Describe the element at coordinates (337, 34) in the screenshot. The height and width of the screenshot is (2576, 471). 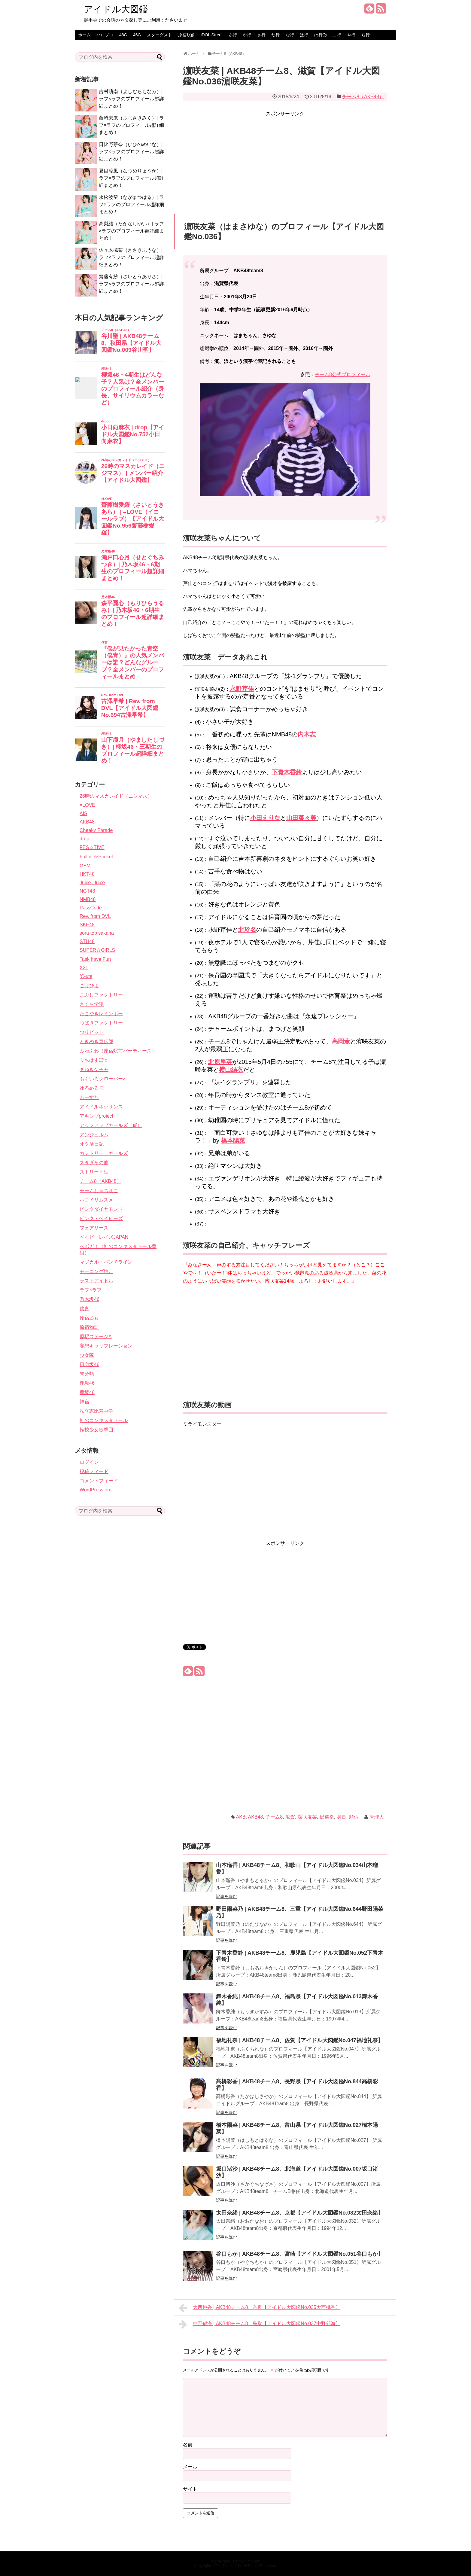
I see `ま行` at that location.